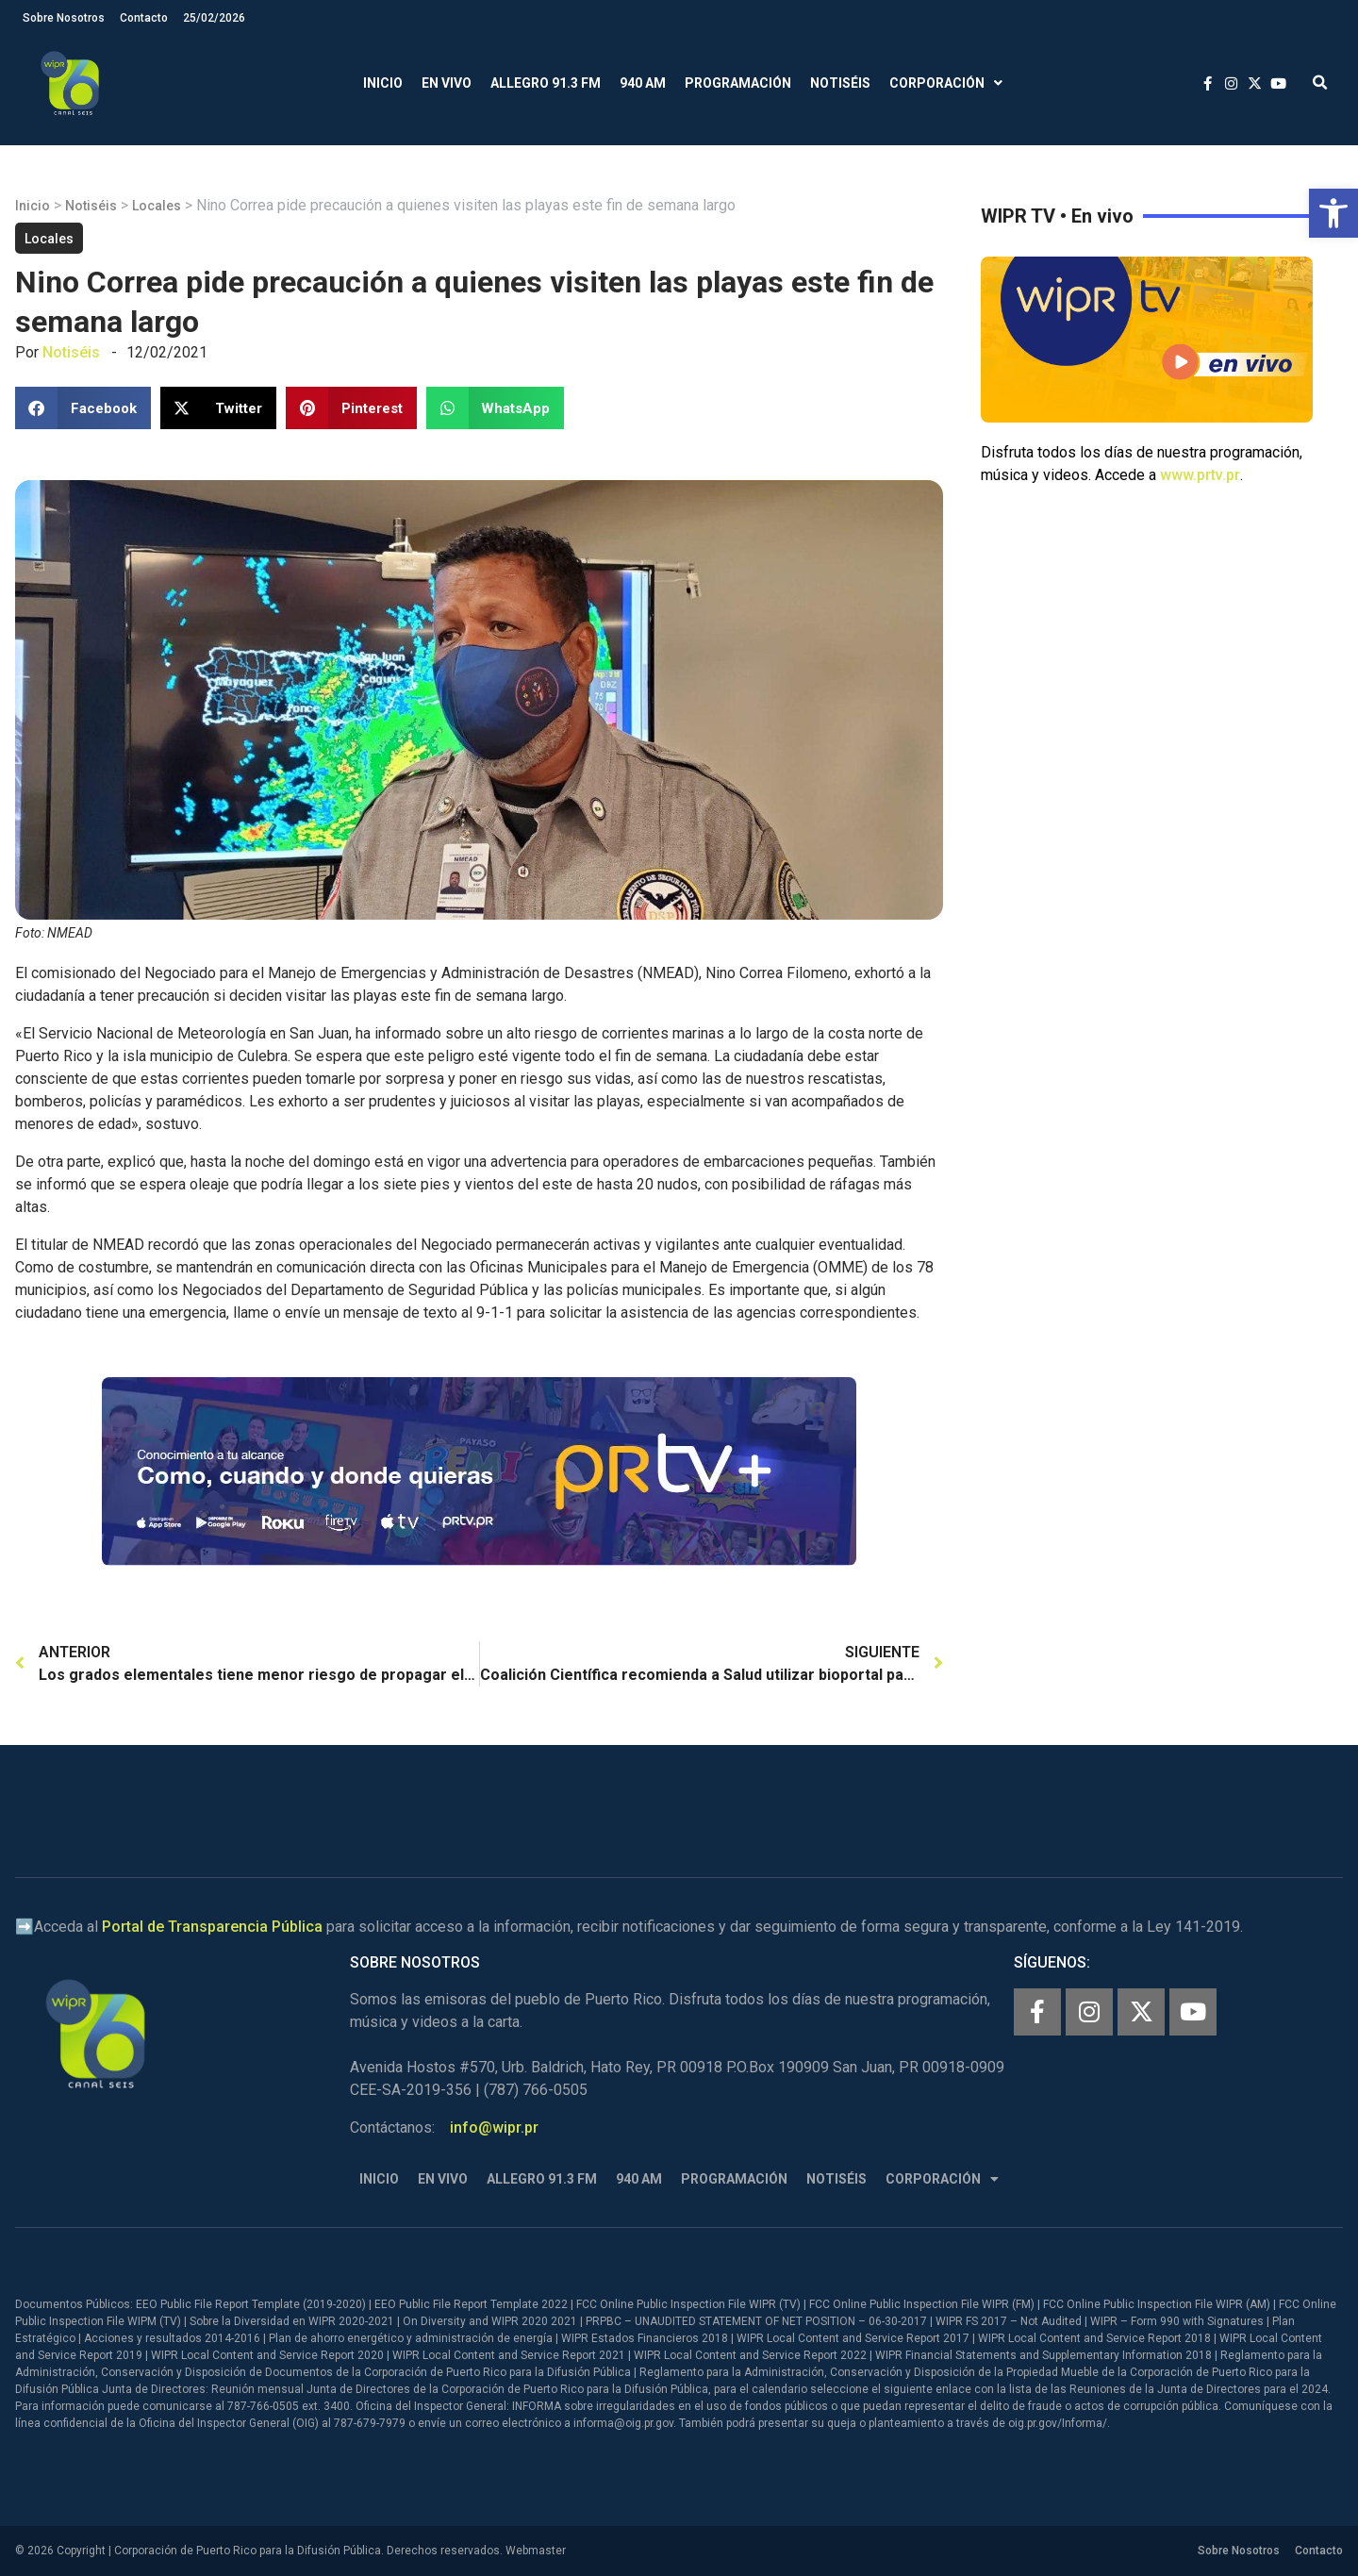  I want to click on Allegro 91.3 FM, so click(545, 83).